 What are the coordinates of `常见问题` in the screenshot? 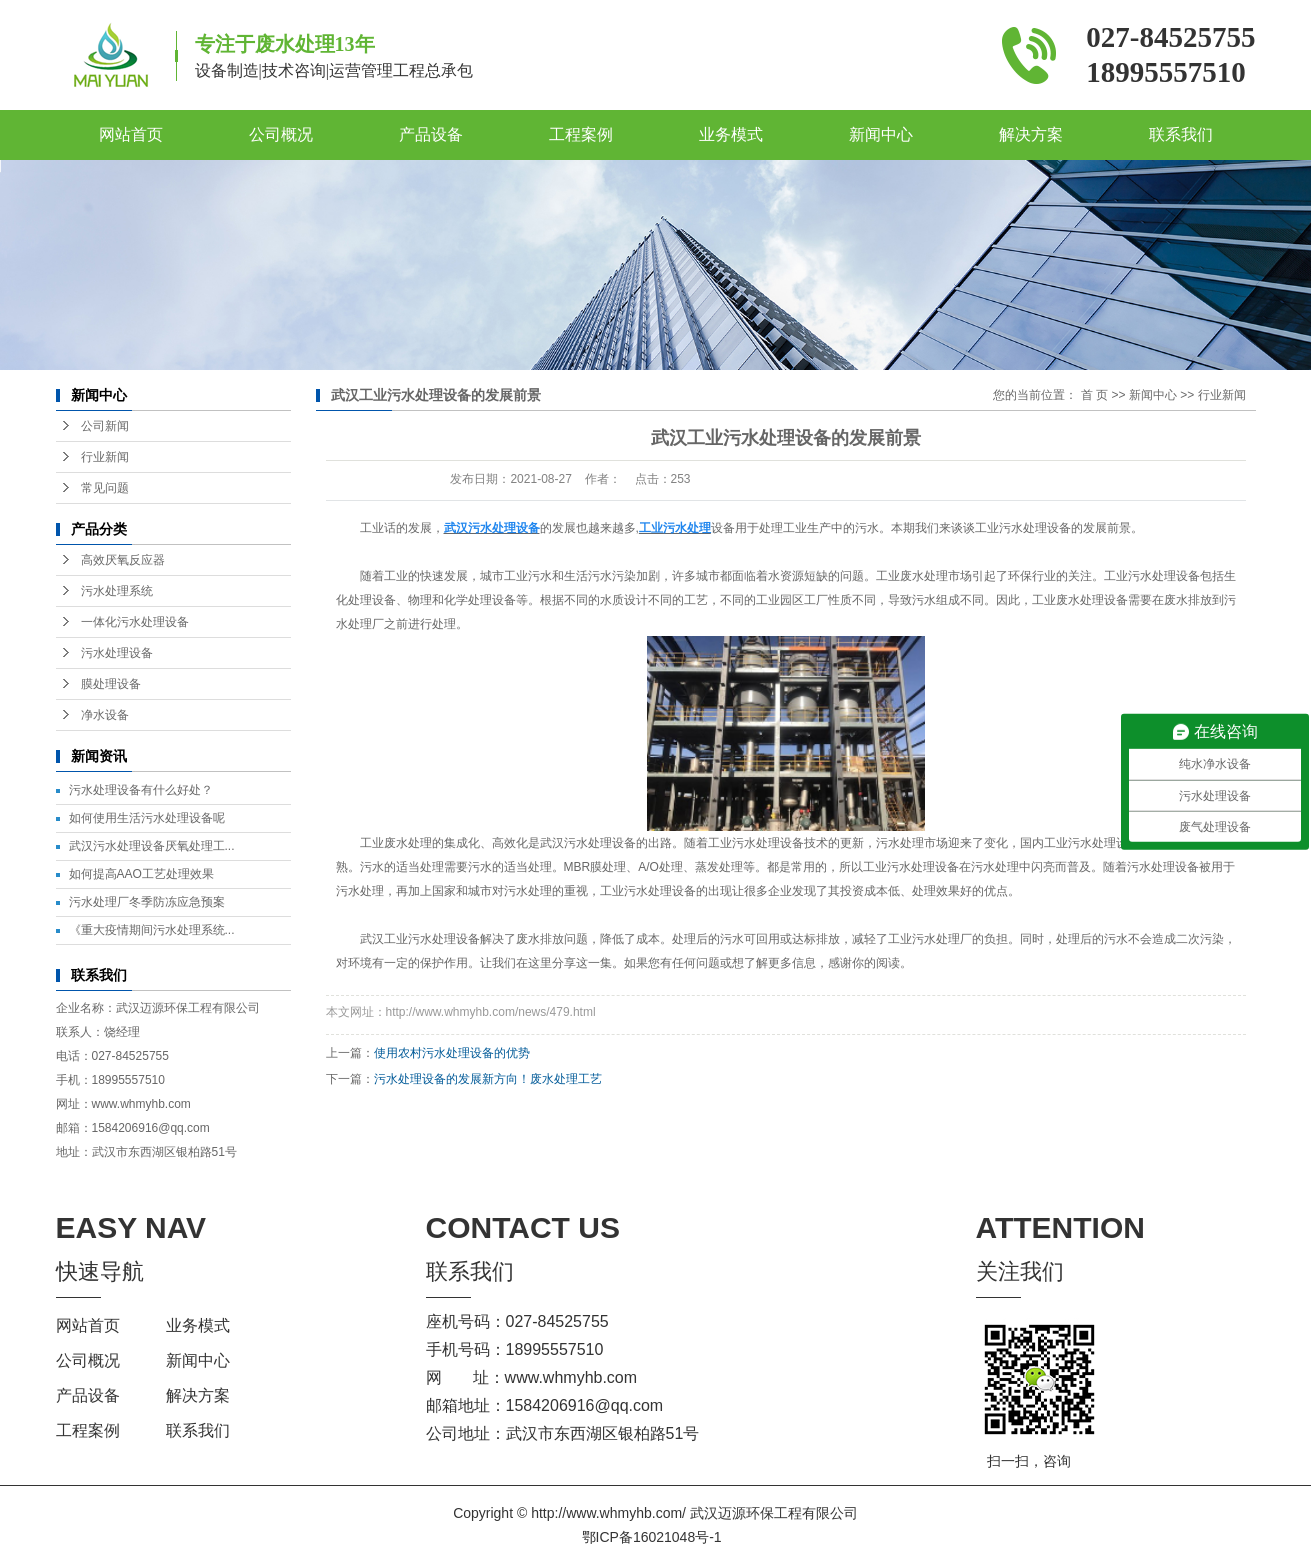 It's located at (105, 488).